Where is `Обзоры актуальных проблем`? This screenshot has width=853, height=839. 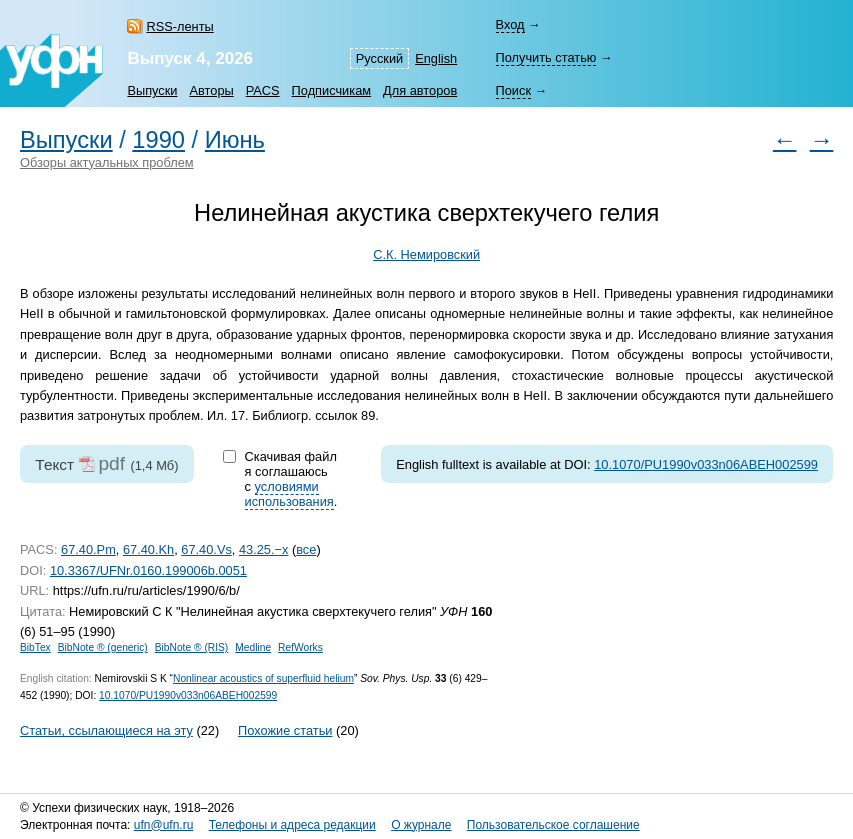 Обзоры актуальных проблем is located at coordinates (107, 162).